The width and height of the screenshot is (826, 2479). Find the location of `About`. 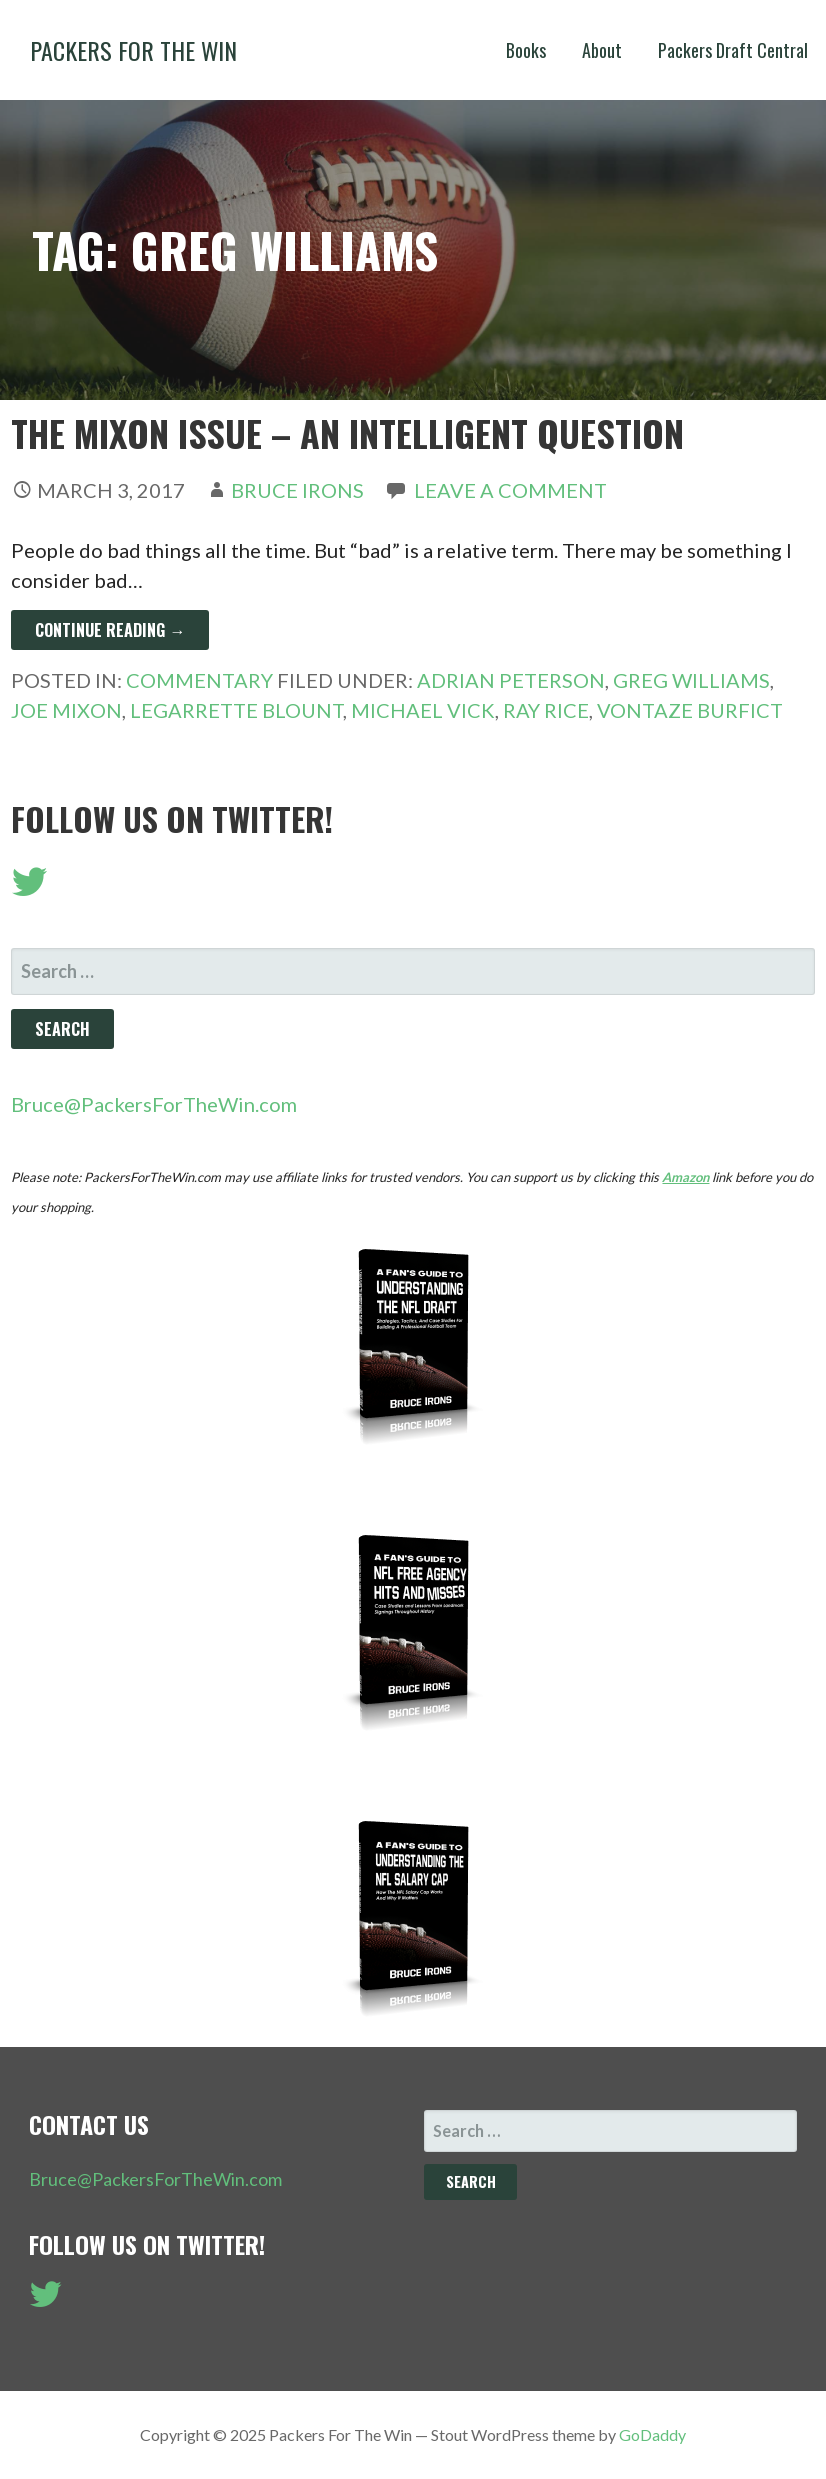

About is located at coordinates (602, 50).